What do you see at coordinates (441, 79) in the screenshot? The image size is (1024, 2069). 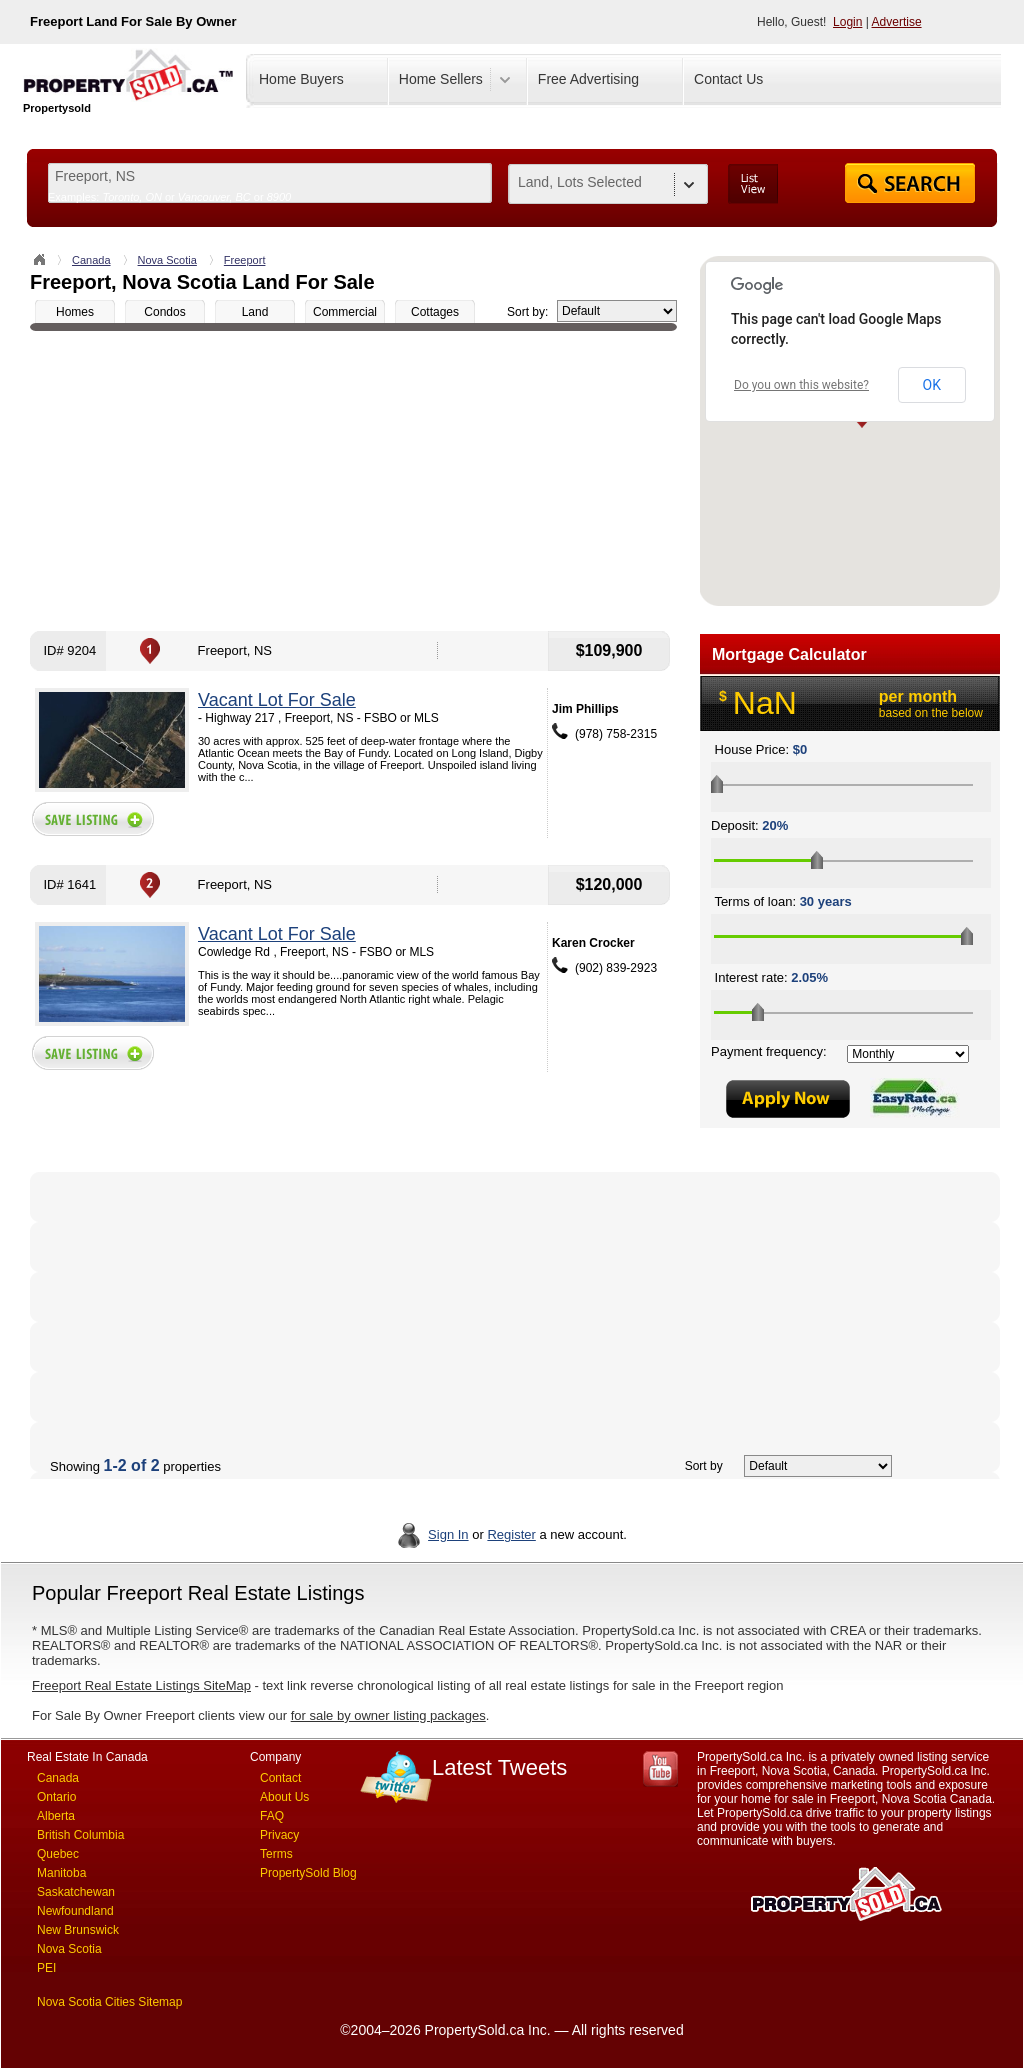 I see `Home Sellers` at bounding box center [441, 79].